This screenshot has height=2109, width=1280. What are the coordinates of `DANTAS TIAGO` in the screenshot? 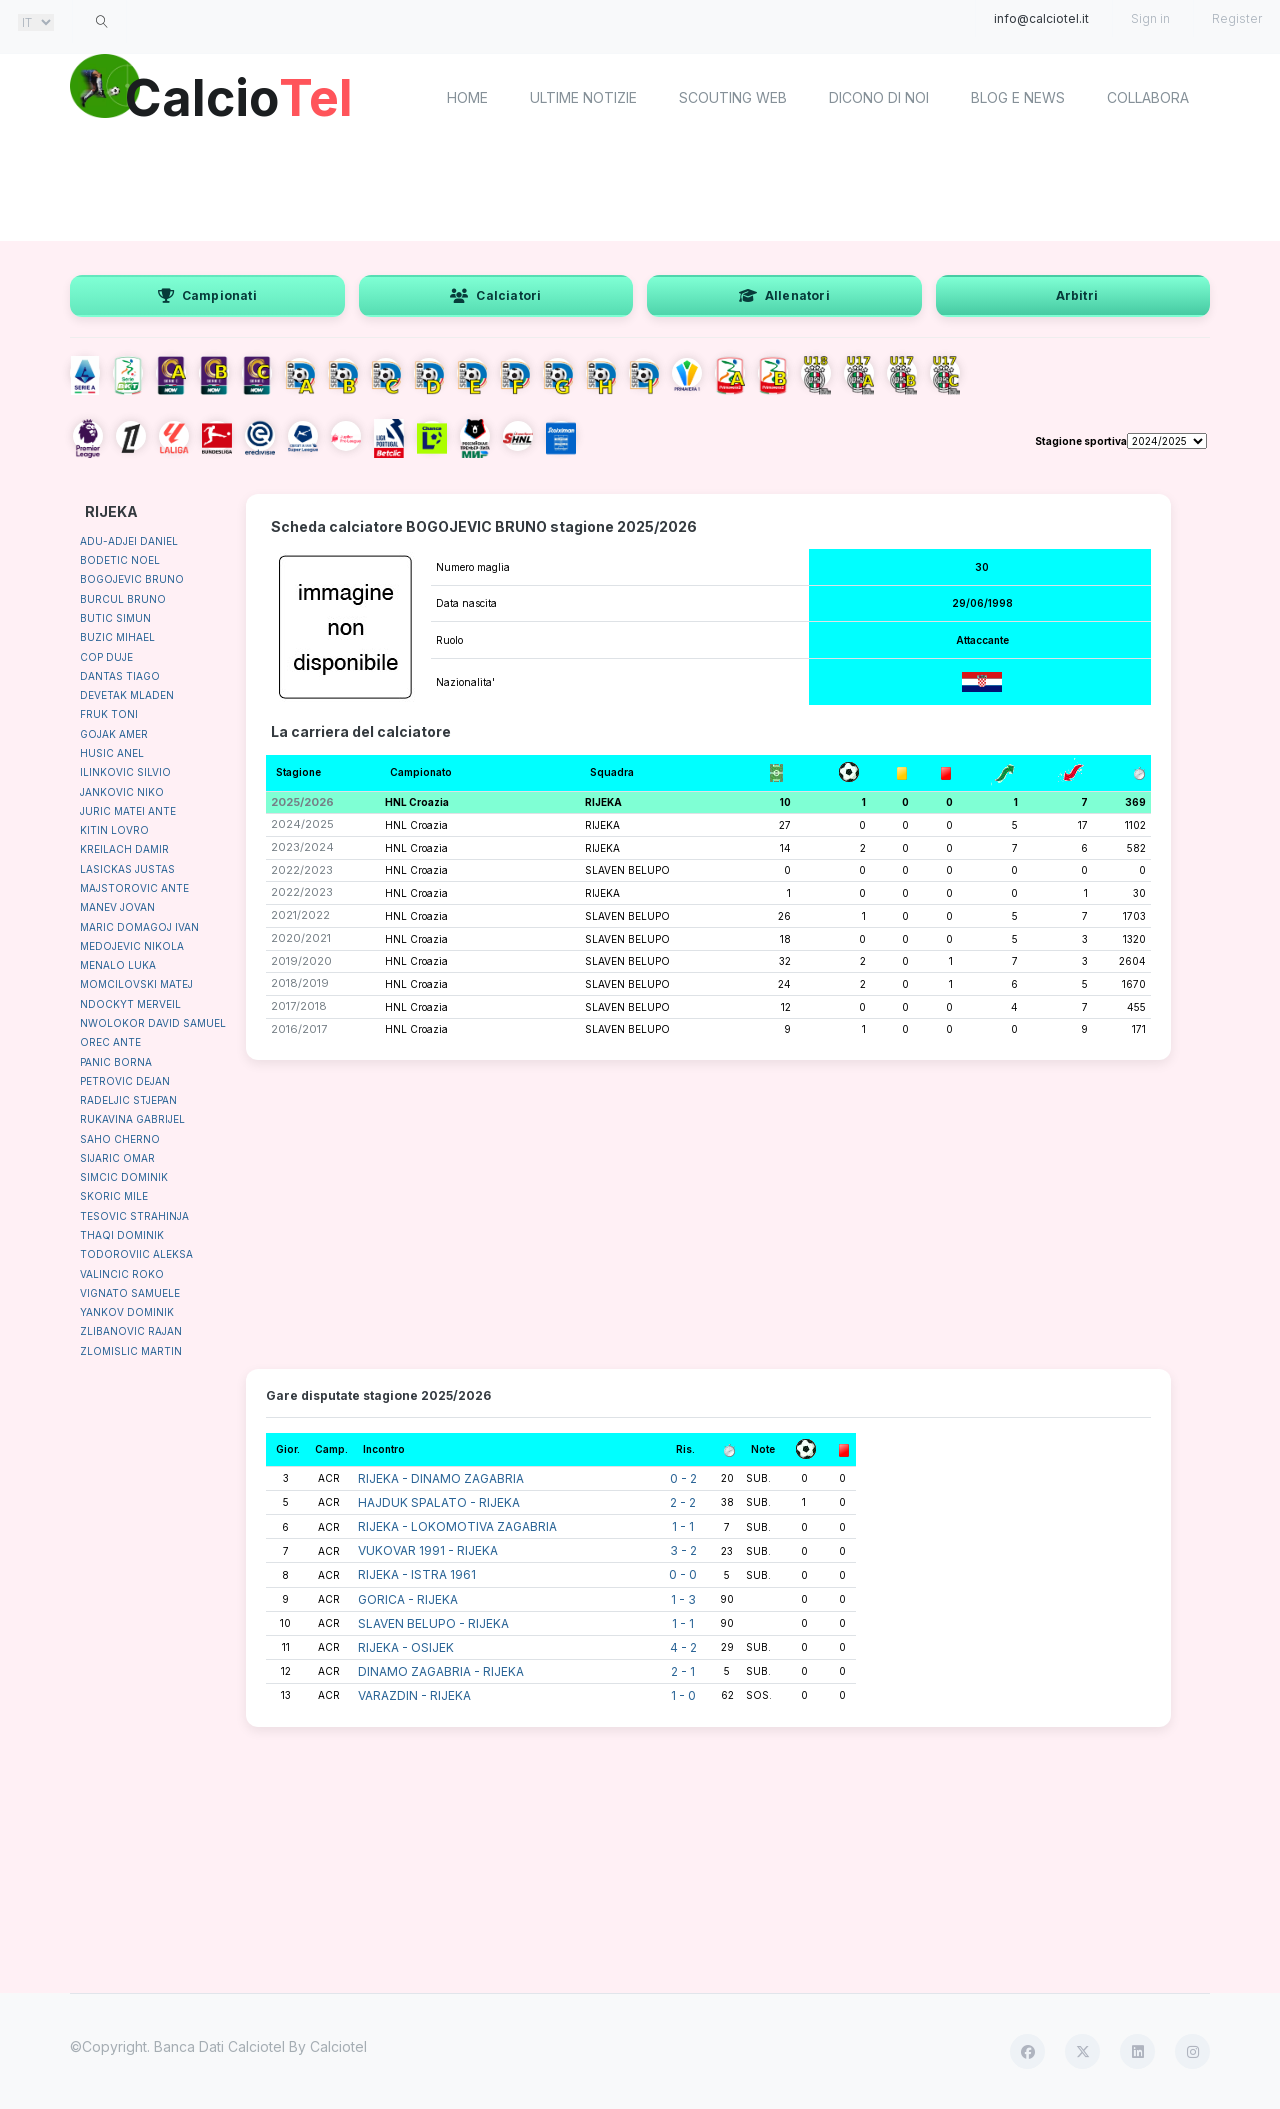 It's located at (120, 676).